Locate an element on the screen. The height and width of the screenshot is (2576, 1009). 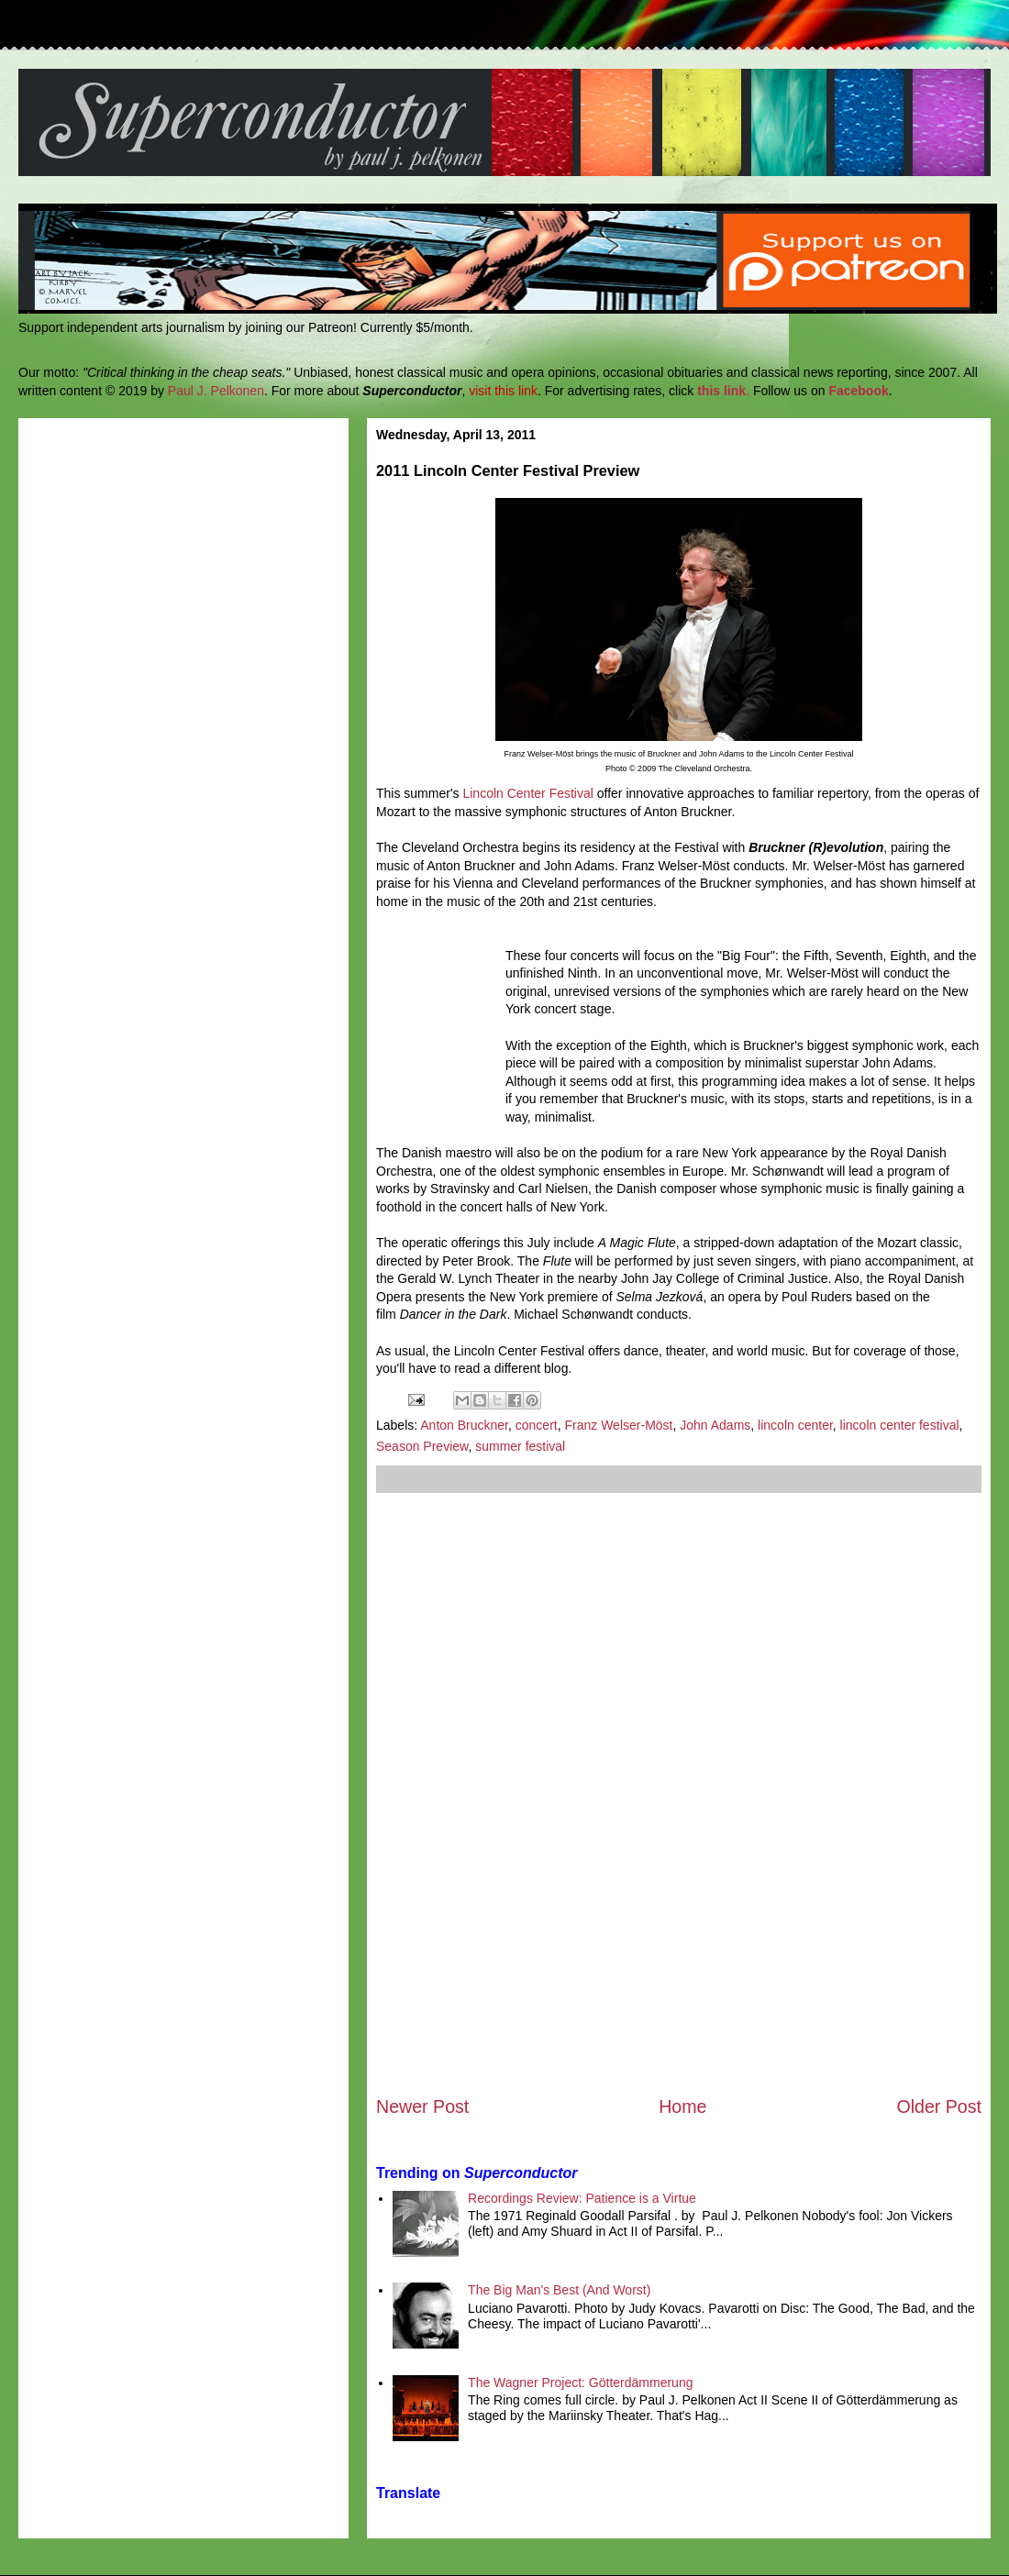
concert is located at coordinates (537, 1425).